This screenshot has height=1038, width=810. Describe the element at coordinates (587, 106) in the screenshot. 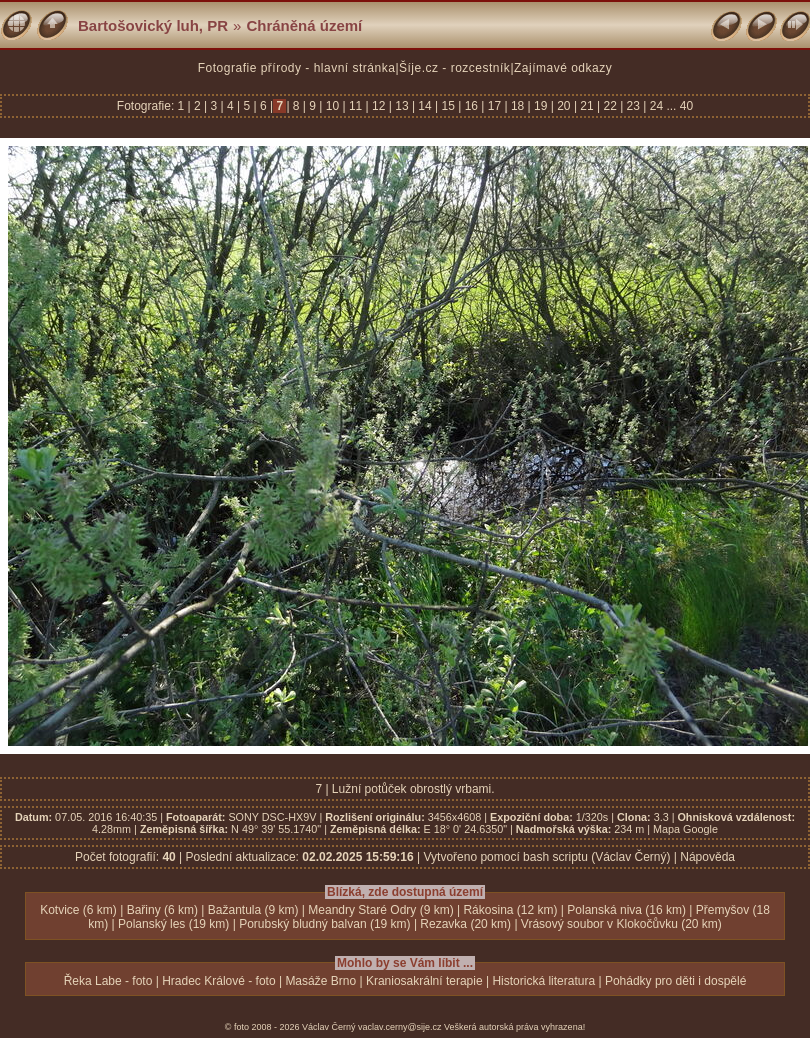

I see `21` at that location.